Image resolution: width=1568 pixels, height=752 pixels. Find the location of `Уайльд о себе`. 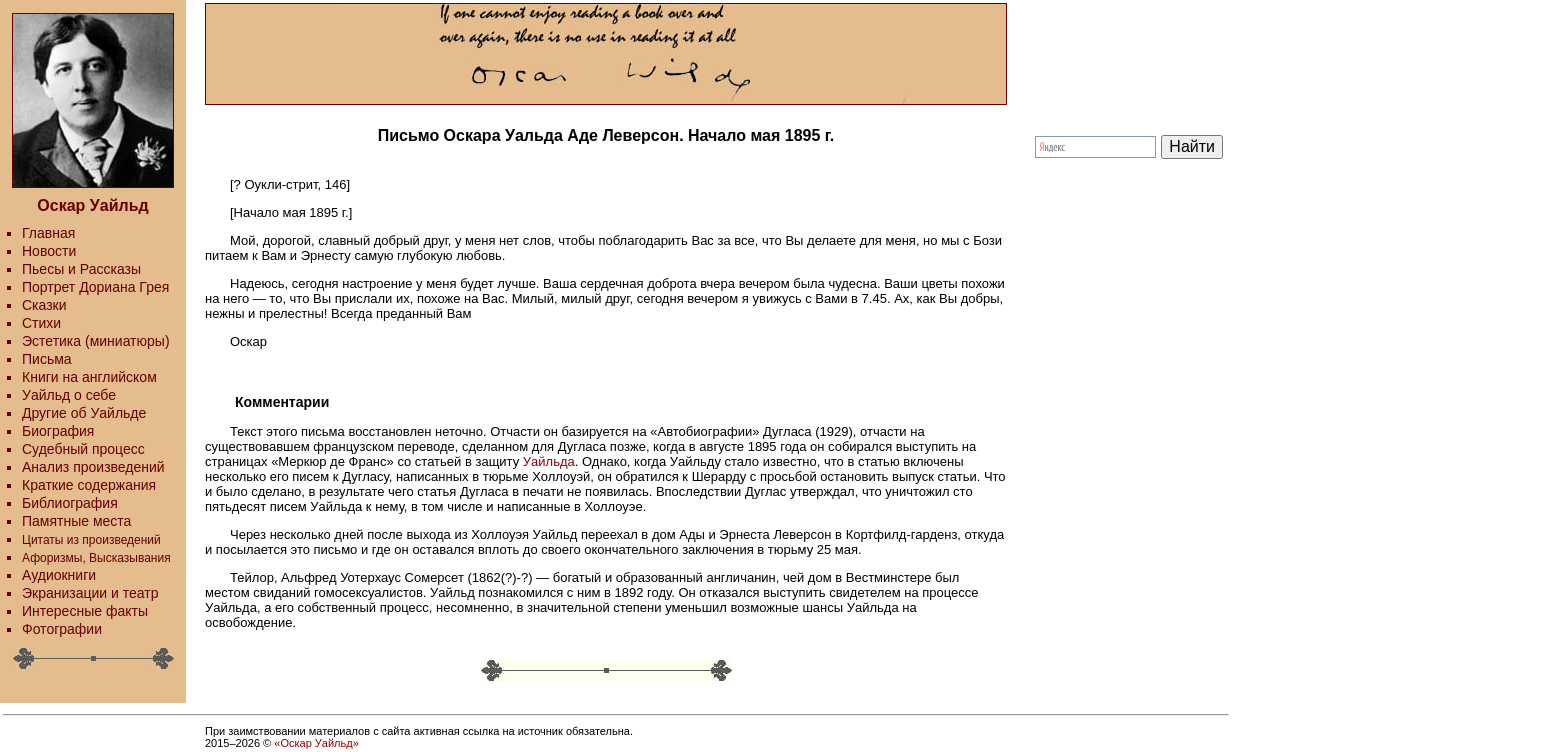

Уайльд о себе is located at coordinates (69, 395).